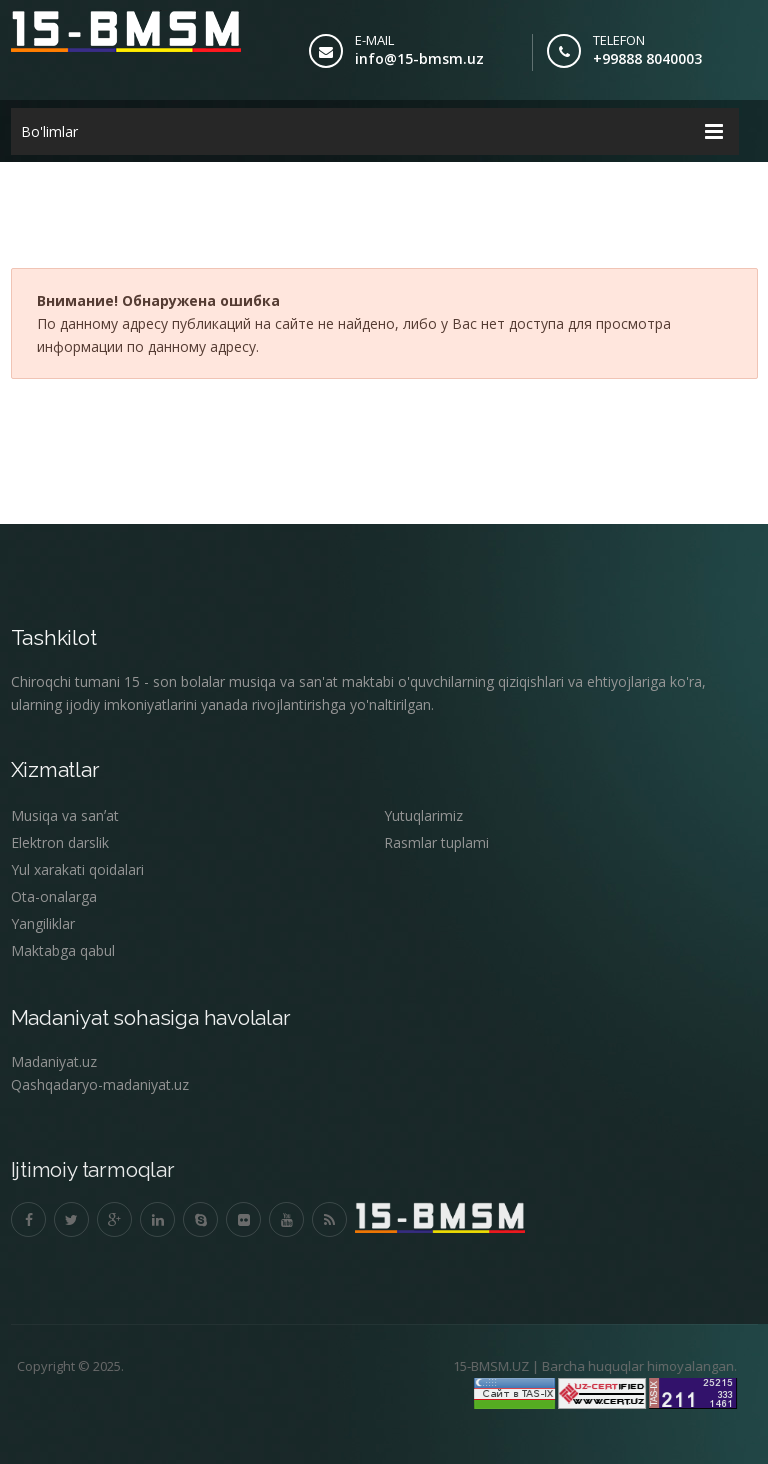 Image resolution: width=768 pixels, height=1464 pixels. What do you see at coordinates (77, 869) in the screenshot?
I see `Yul xarakati qoidalari` at bounding box center [77, 869].